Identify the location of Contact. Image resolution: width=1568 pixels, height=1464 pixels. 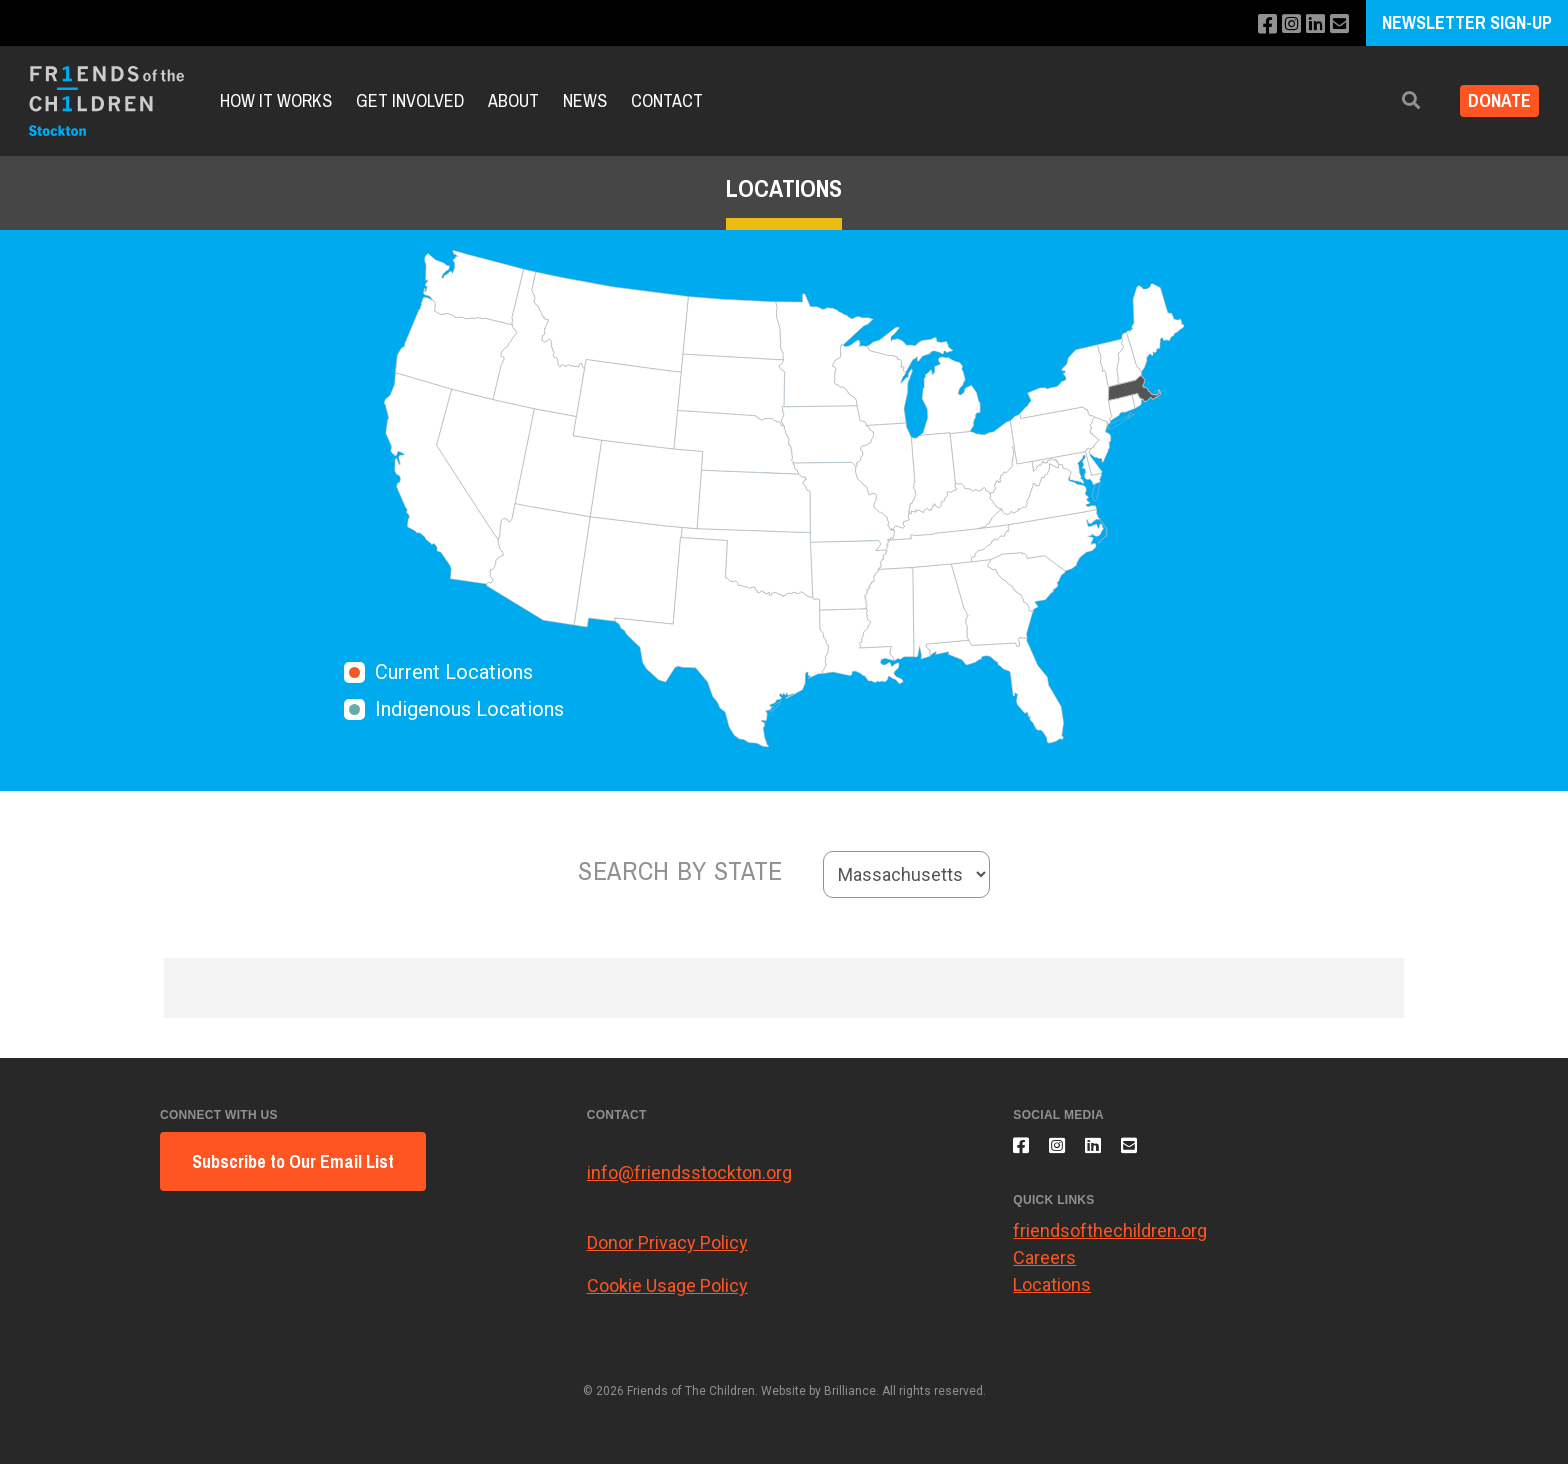
(667, 100).